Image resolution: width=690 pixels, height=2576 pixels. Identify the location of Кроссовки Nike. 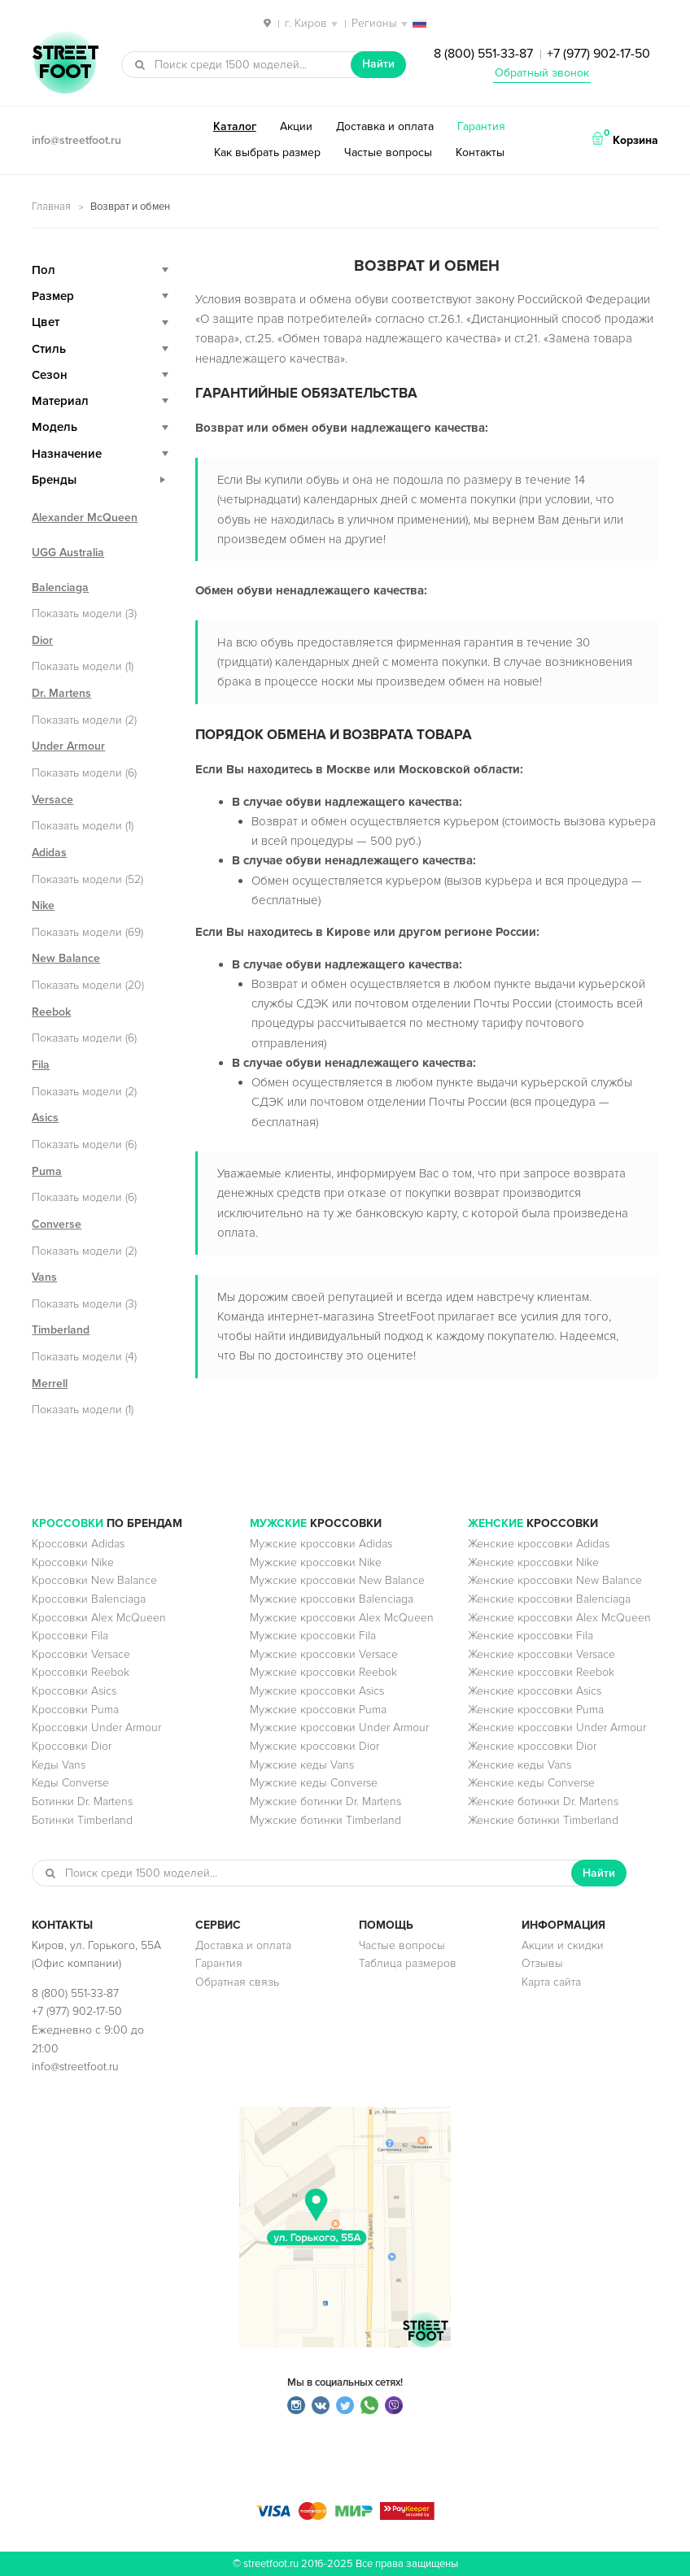
(73, 1562).